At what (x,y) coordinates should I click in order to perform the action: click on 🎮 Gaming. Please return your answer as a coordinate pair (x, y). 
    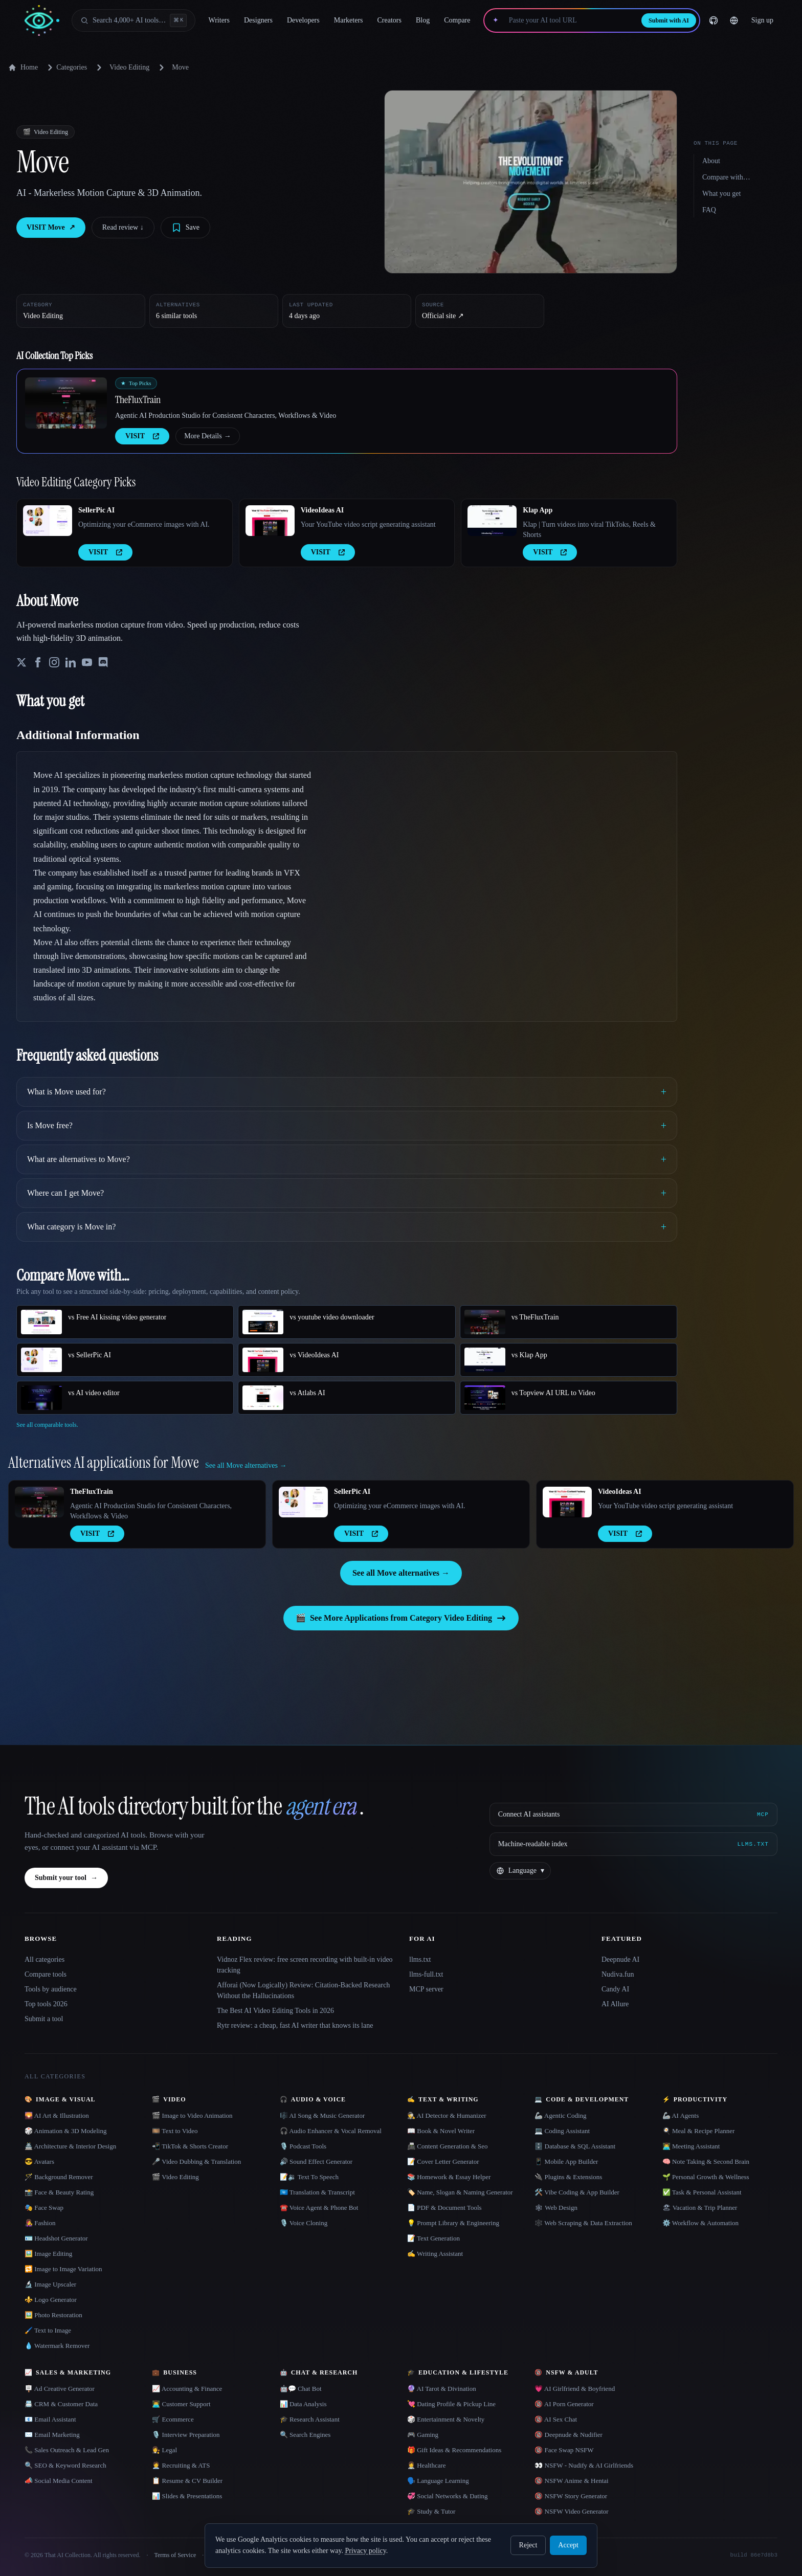
    Looking at the image, I should click on (422, 2434).